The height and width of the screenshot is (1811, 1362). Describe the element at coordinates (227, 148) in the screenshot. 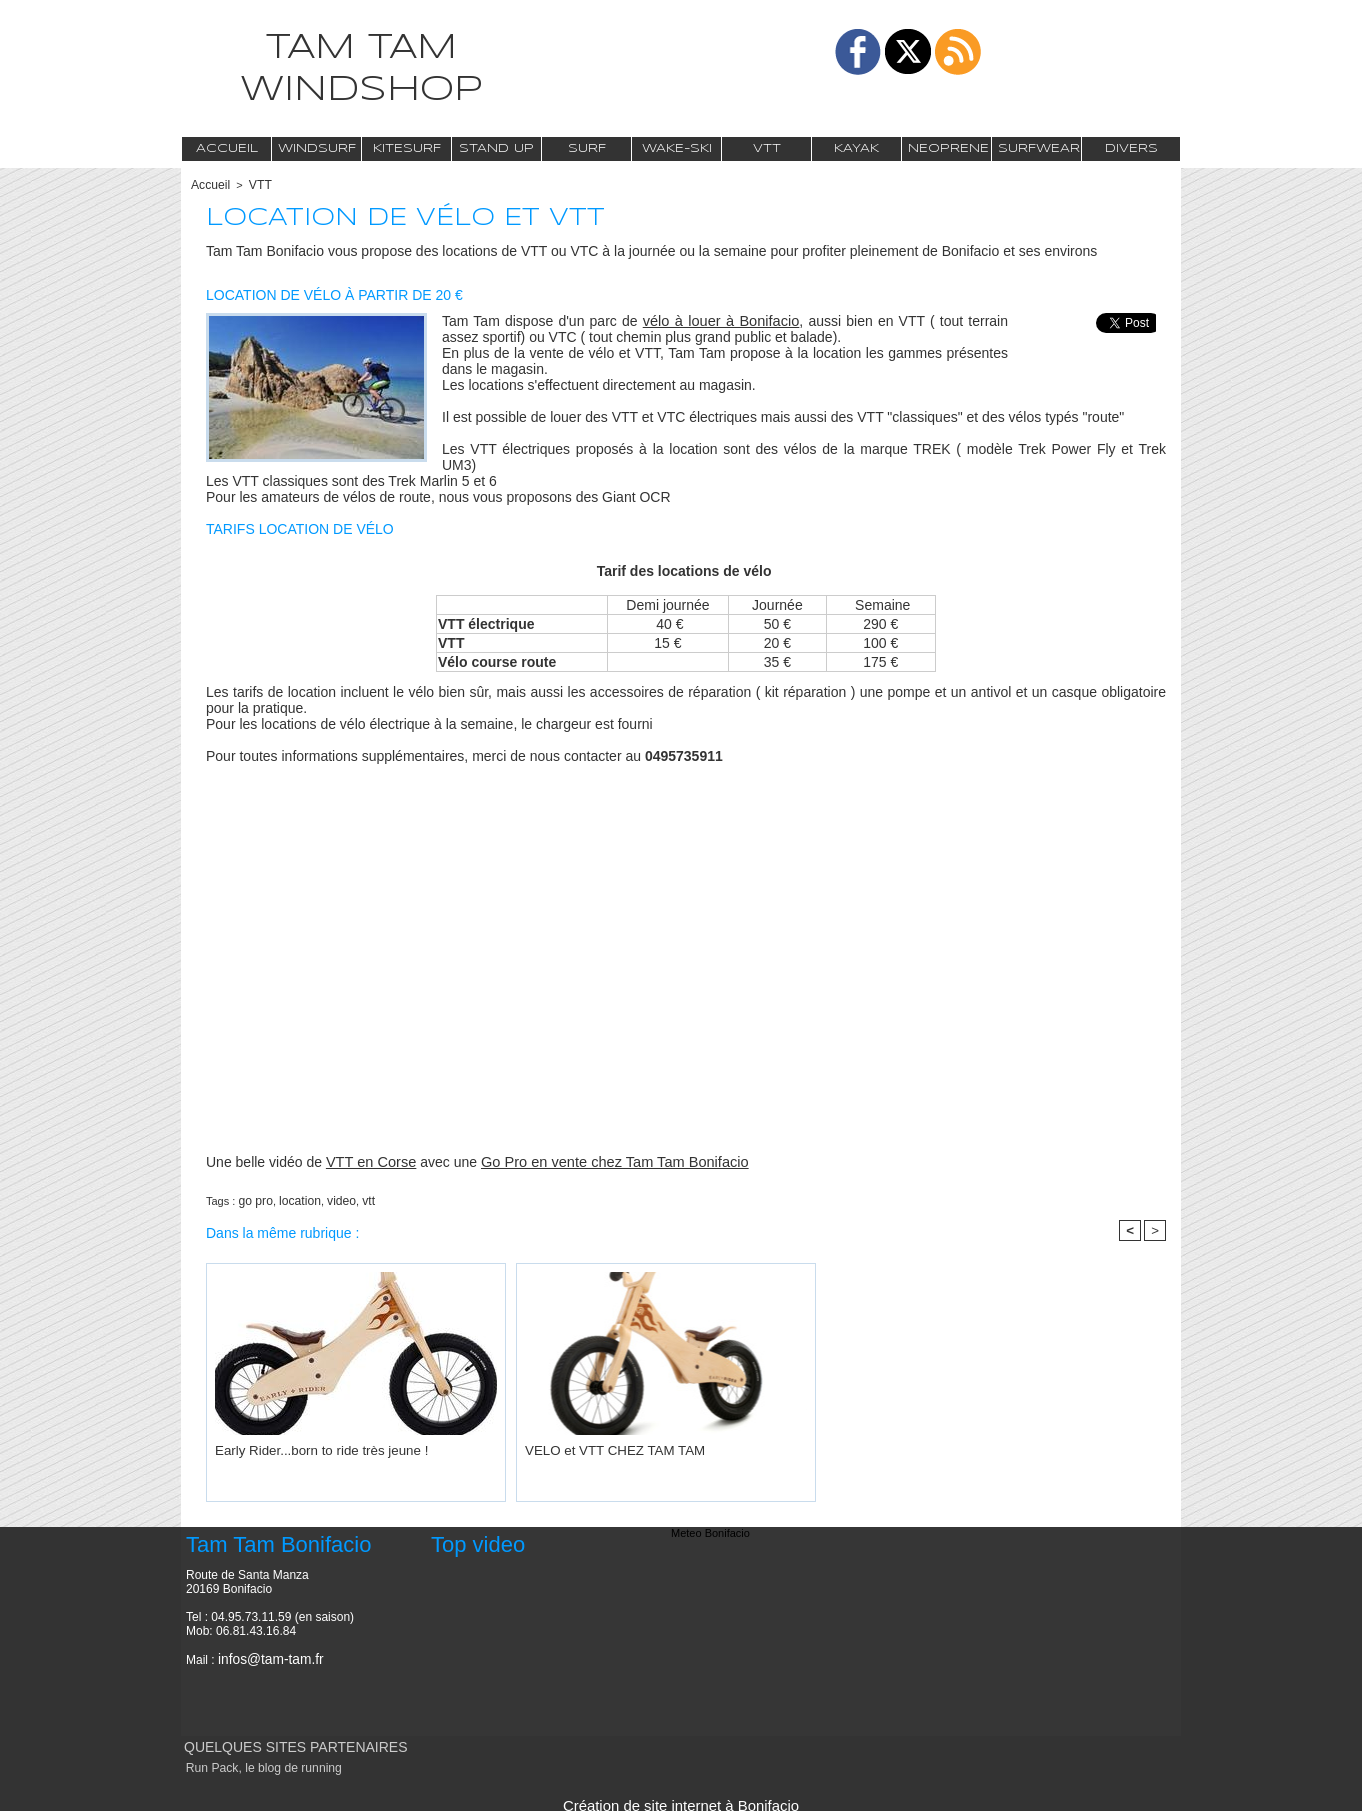

I see `Accueil` at that location.